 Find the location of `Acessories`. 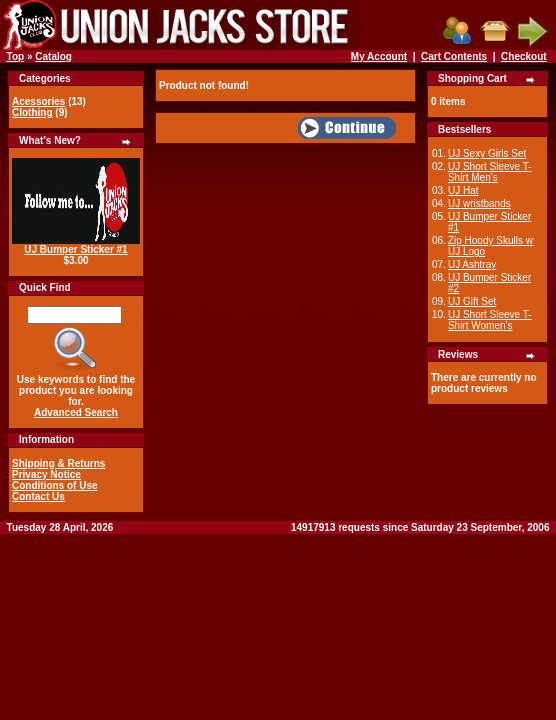

Acessories is located at coordinates (38, 101).